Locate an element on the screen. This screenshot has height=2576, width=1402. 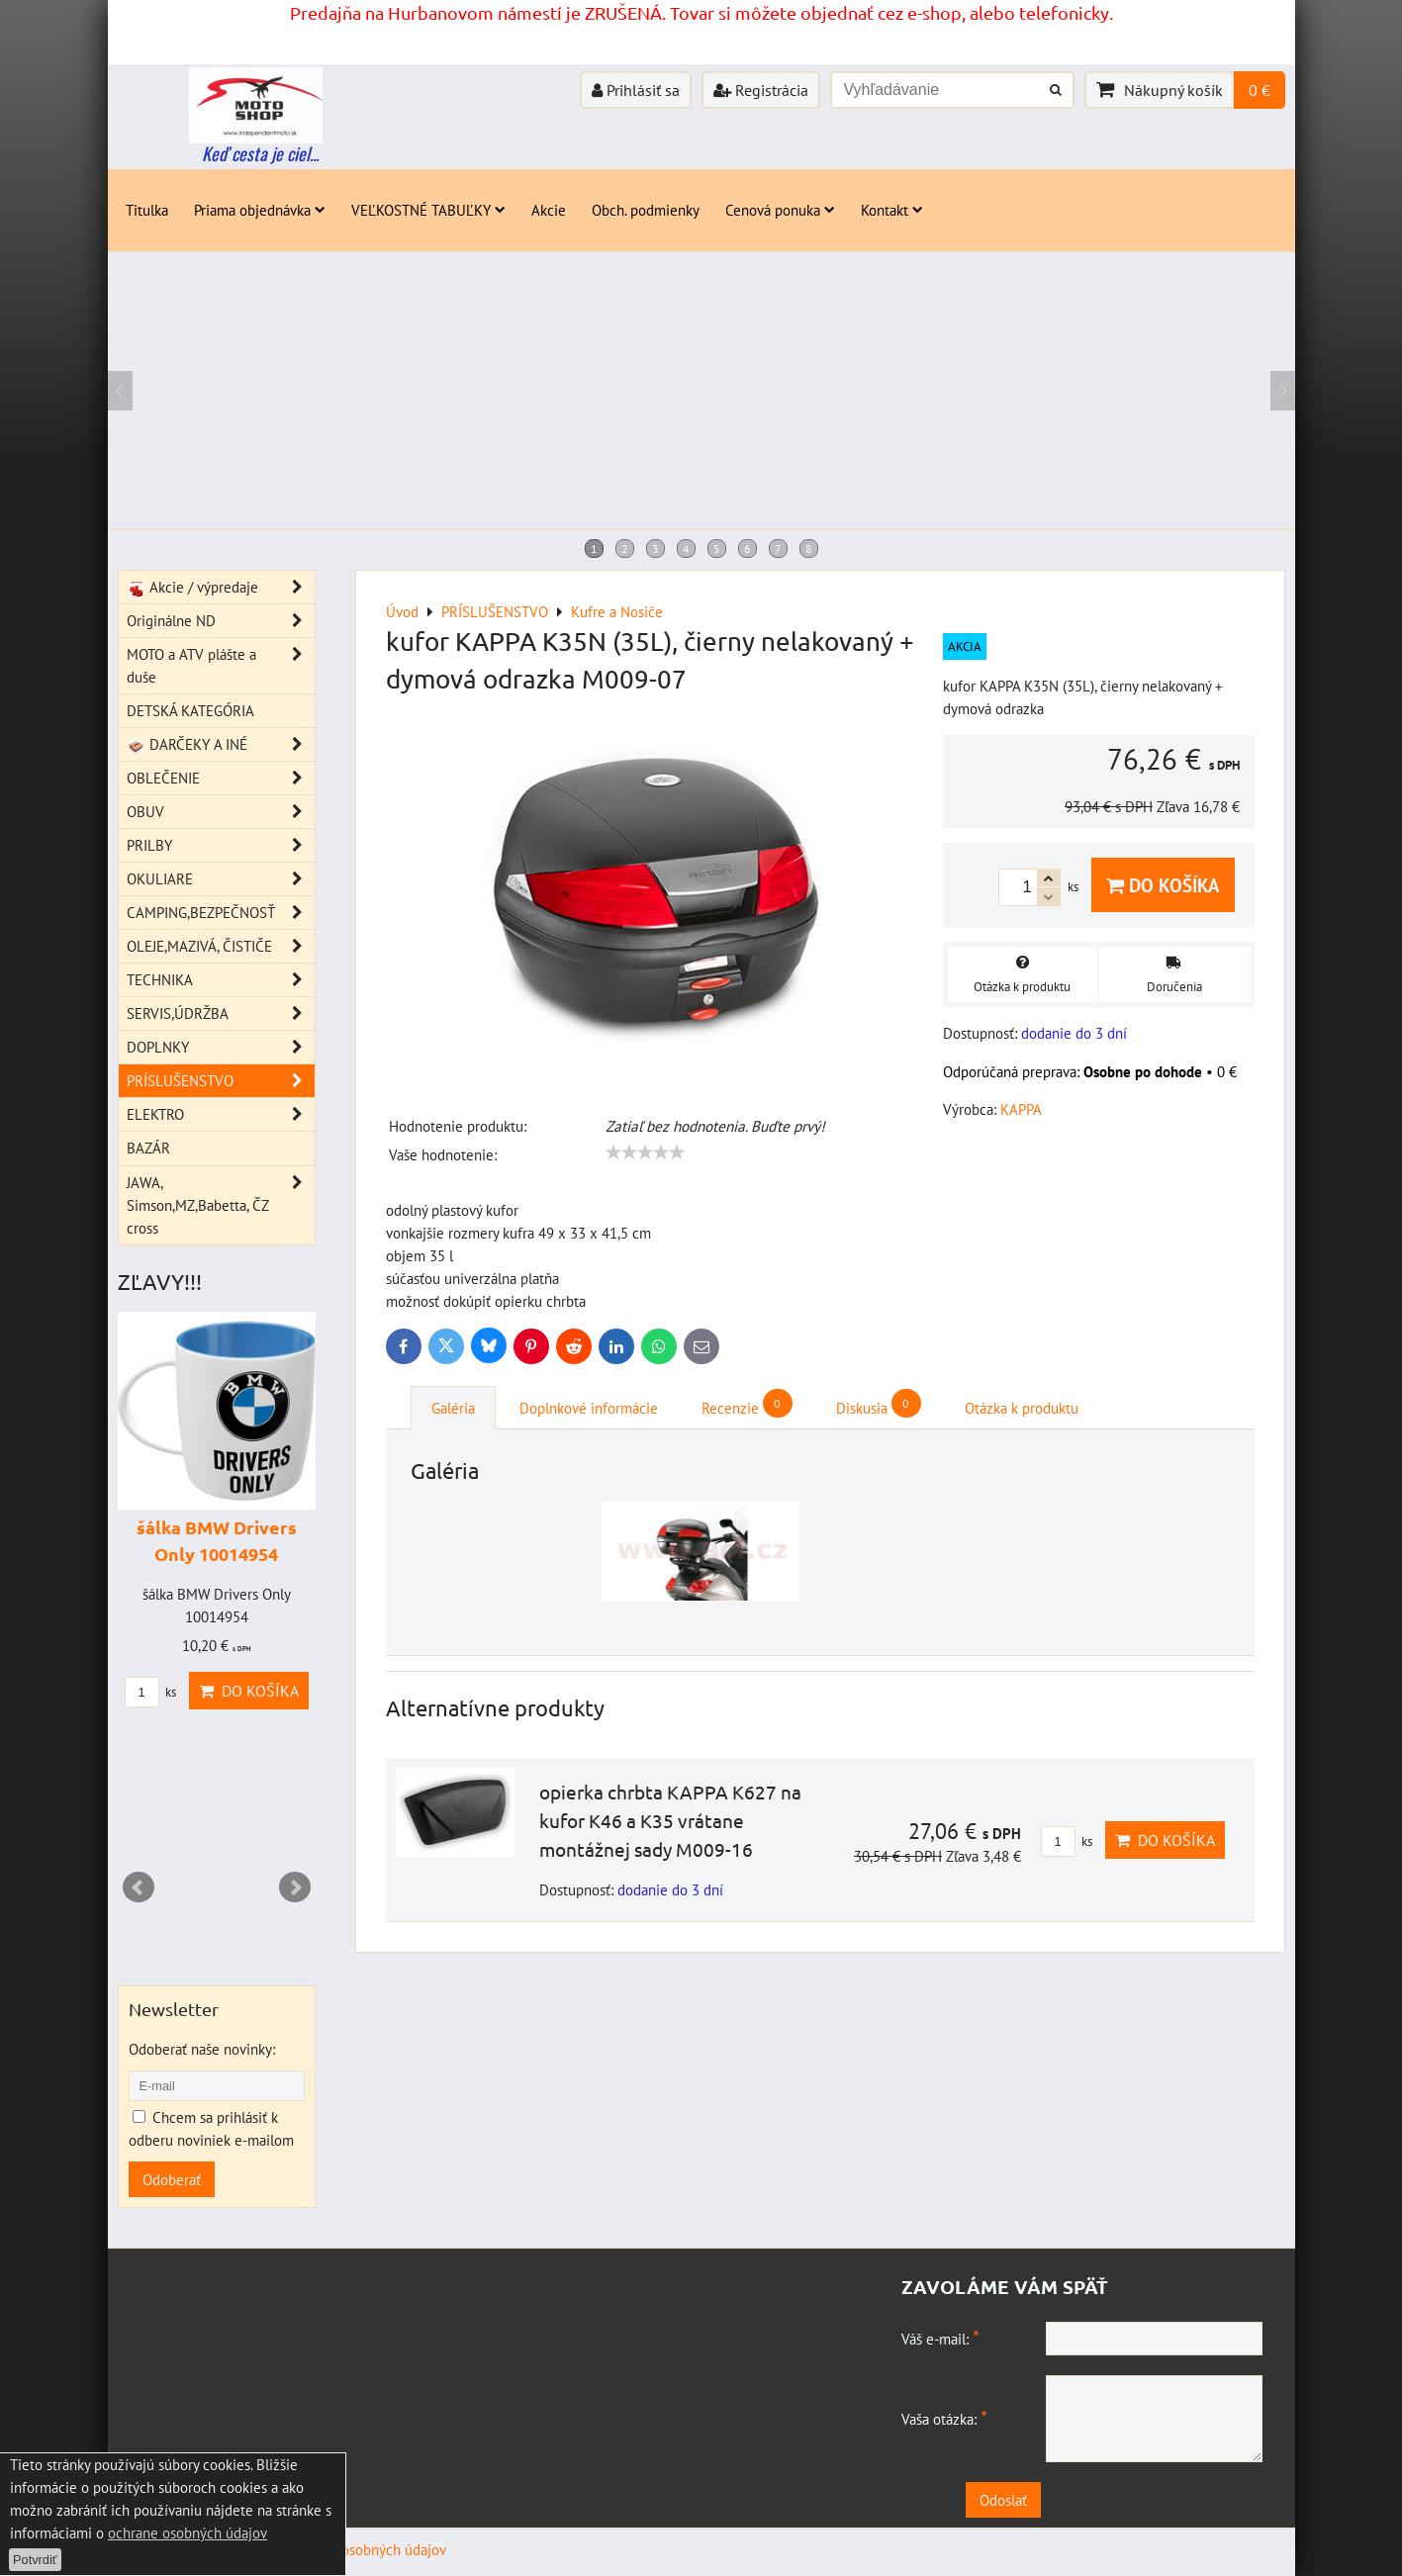
DARČEKY A INÉ is located at coordinates (221, 744).